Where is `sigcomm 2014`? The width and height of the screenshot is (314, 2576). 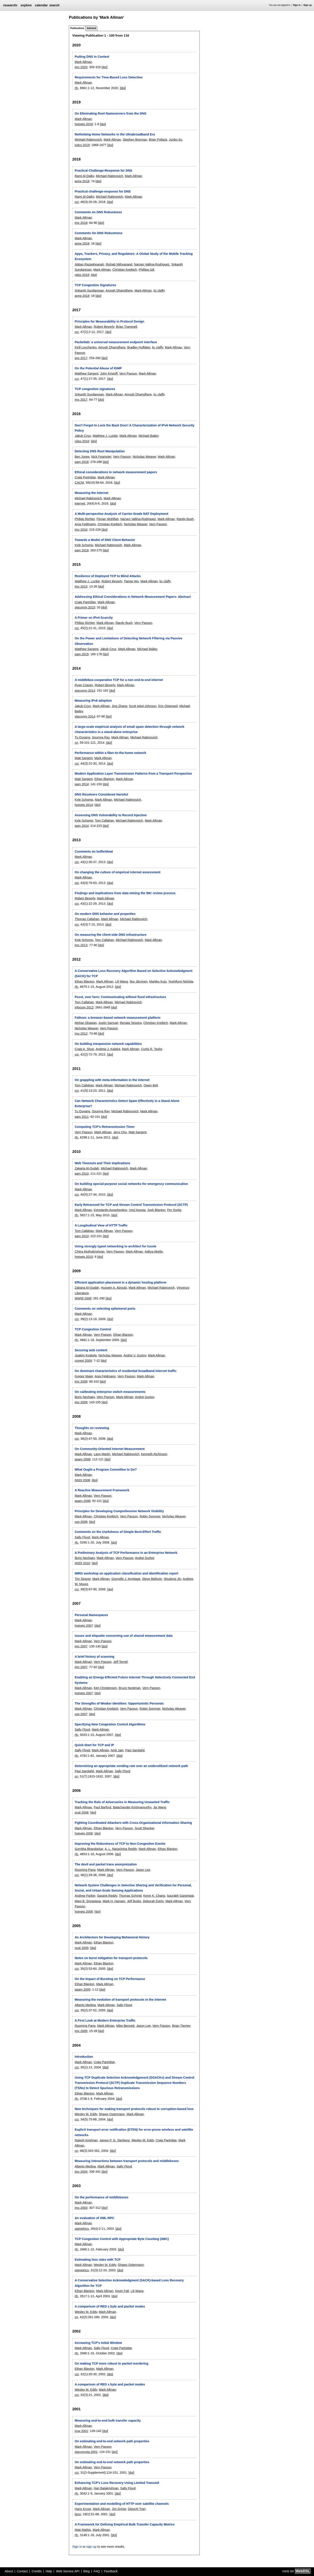
sigcomm 2014 is located at coordinates (85, 690).